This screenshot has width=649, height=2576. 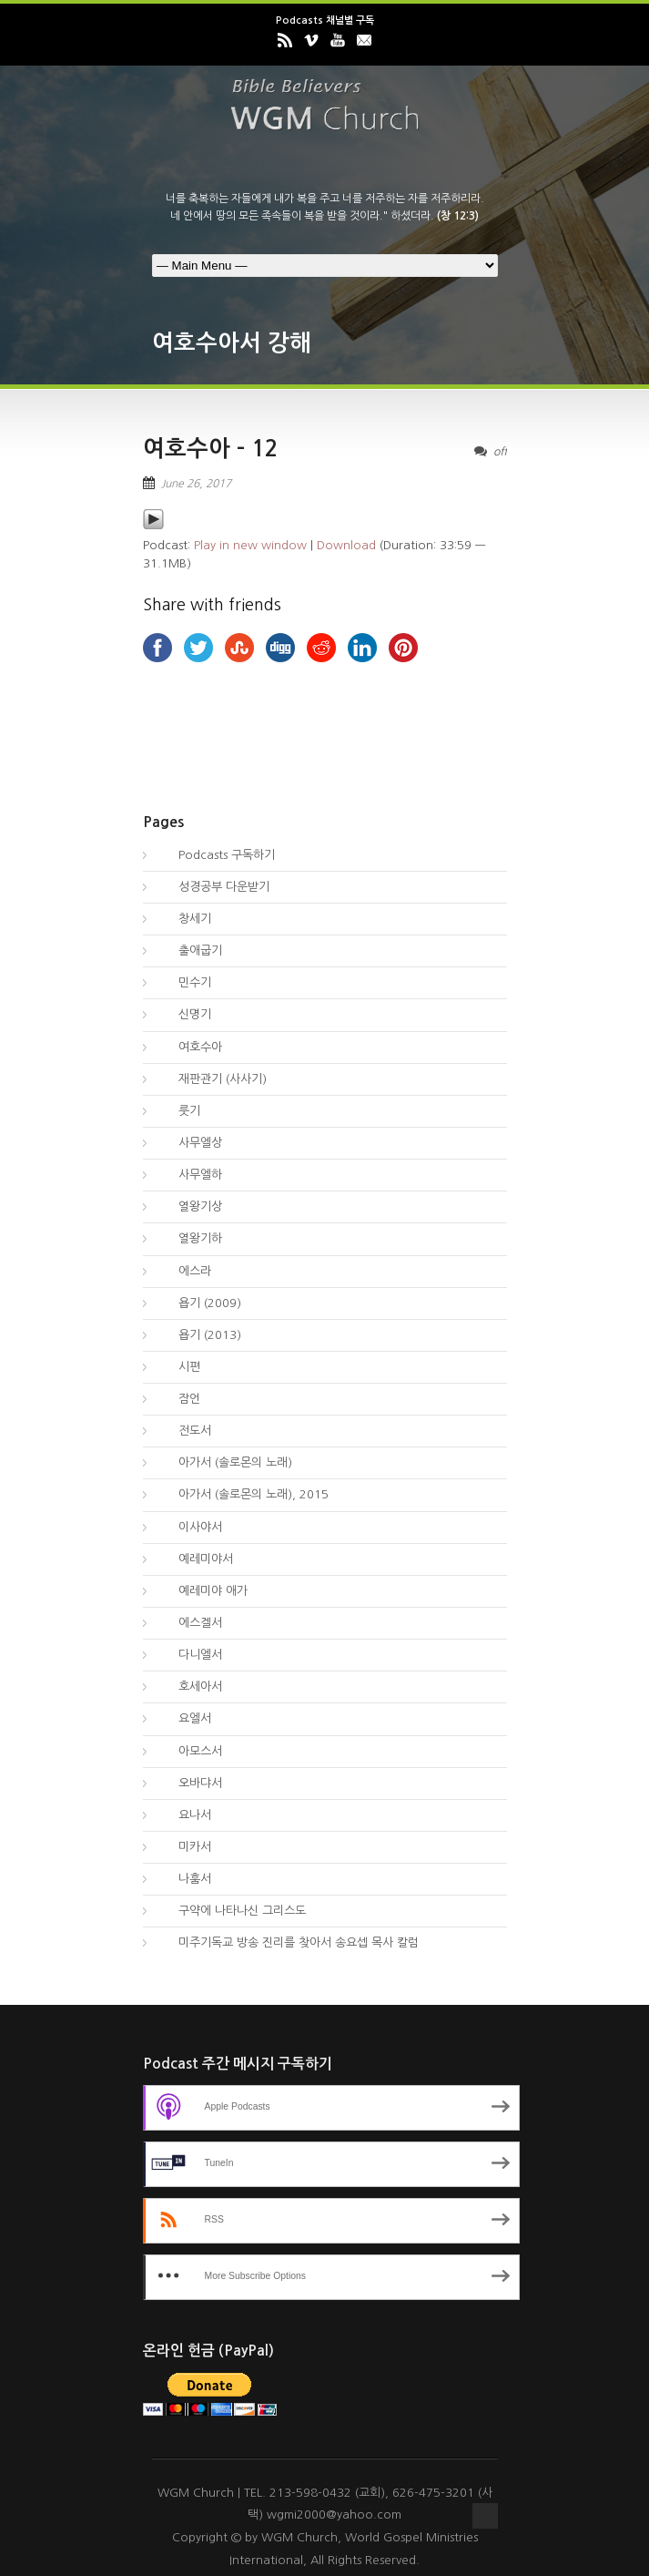 I want to click on 재판관기 (사사기), so click(x=212, y=1079).